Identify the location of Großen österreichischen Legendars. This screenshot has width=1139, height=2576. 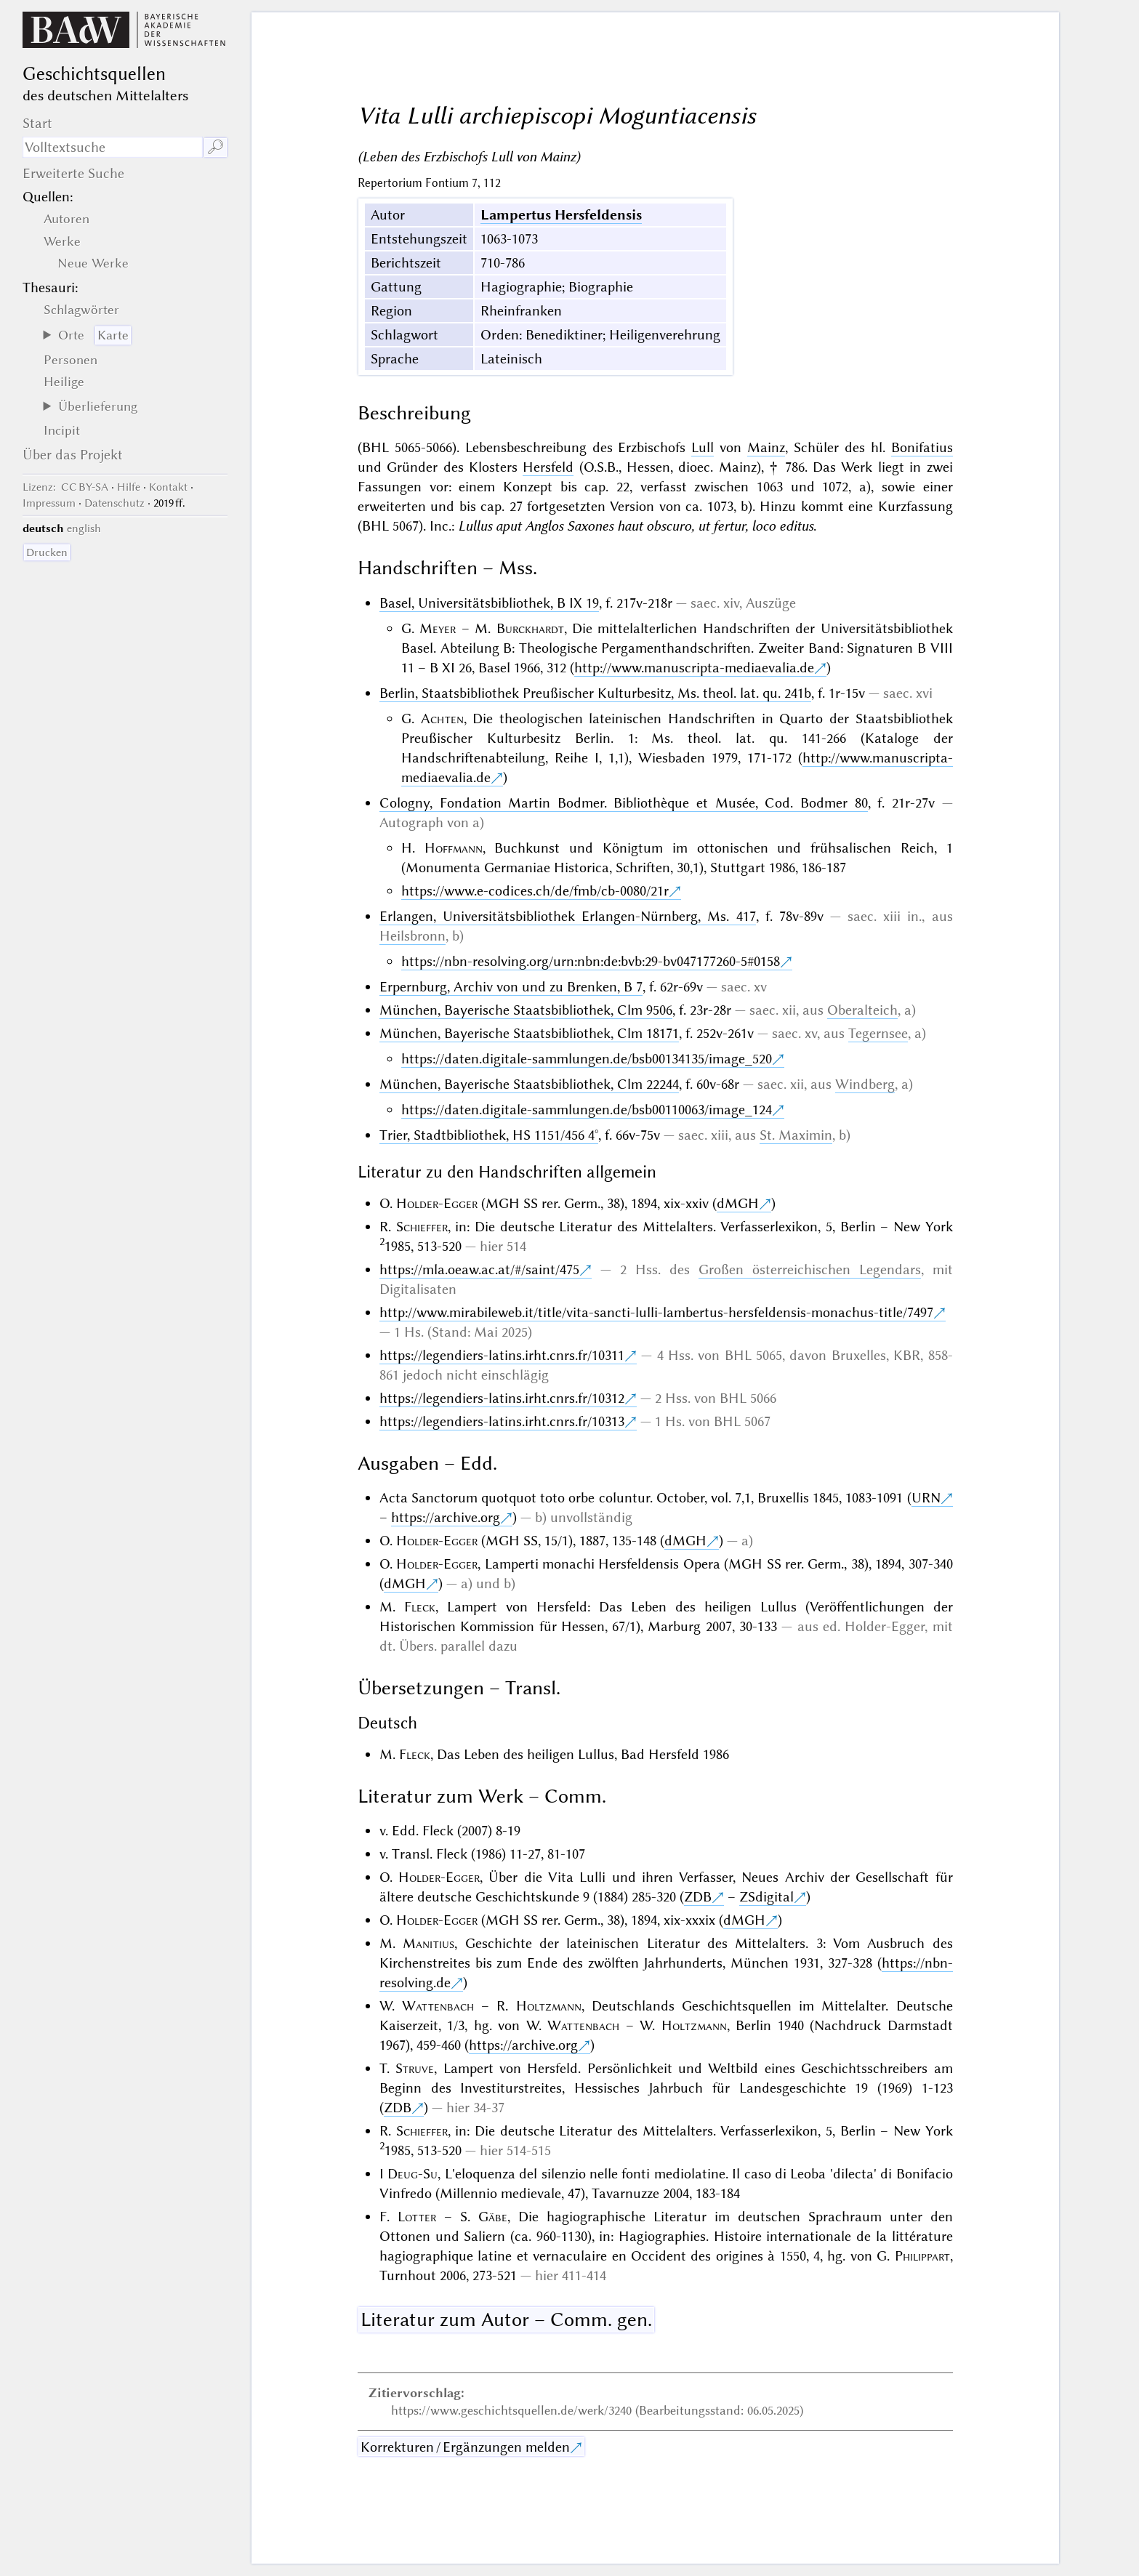
(810, 1269).